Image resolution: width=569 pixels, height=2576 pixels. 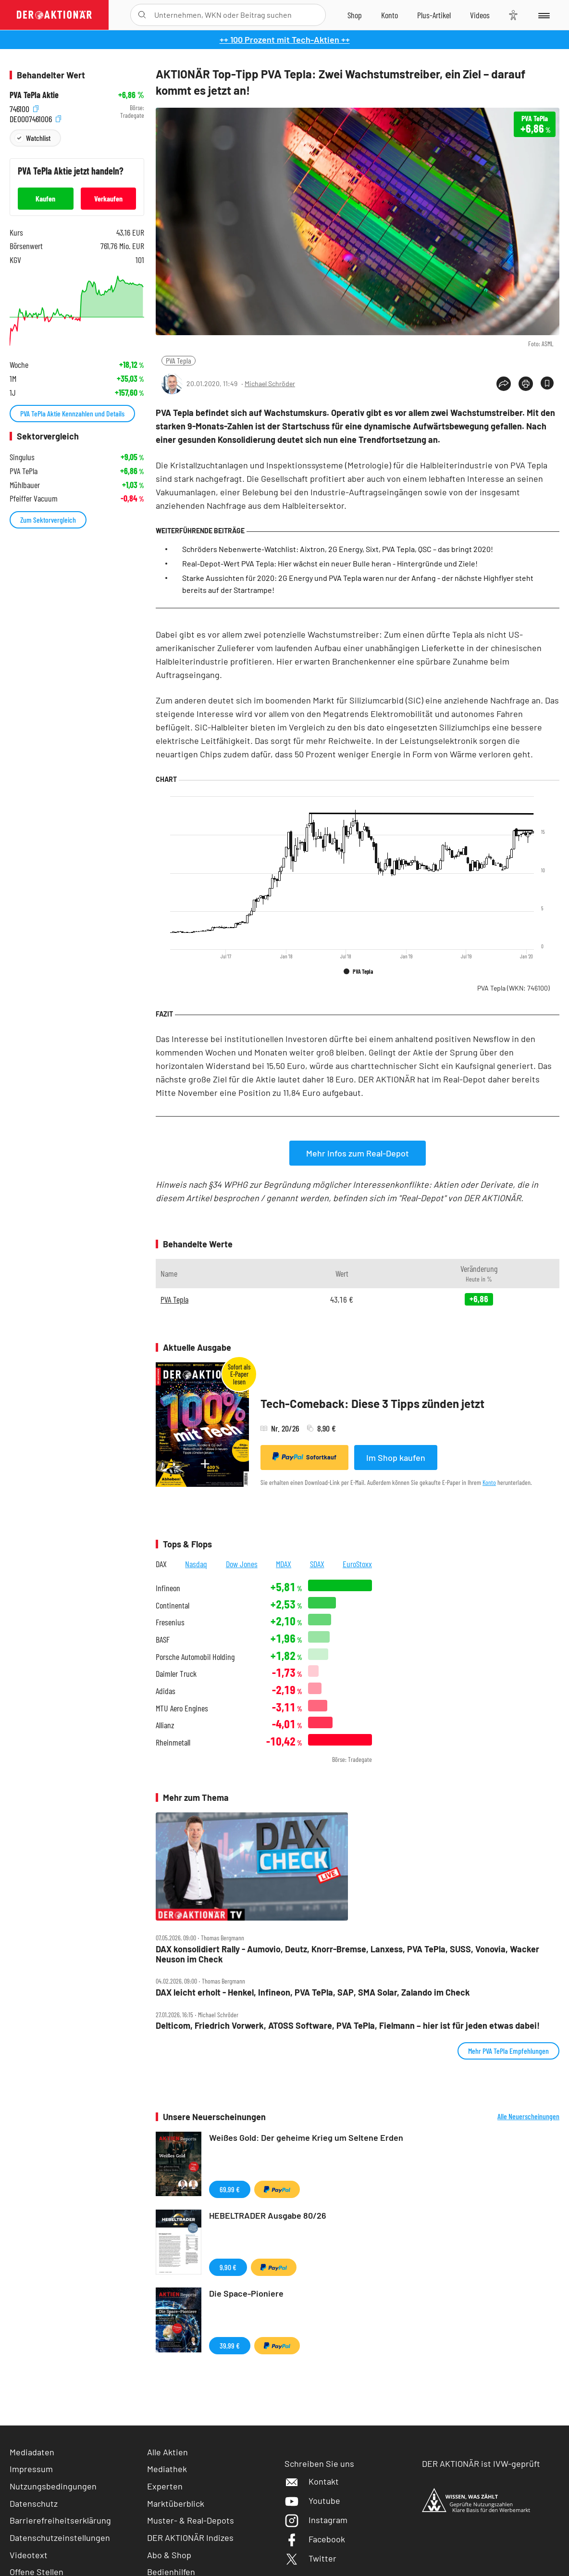 I want to click on SDAX, so click(x=317, y=1563).